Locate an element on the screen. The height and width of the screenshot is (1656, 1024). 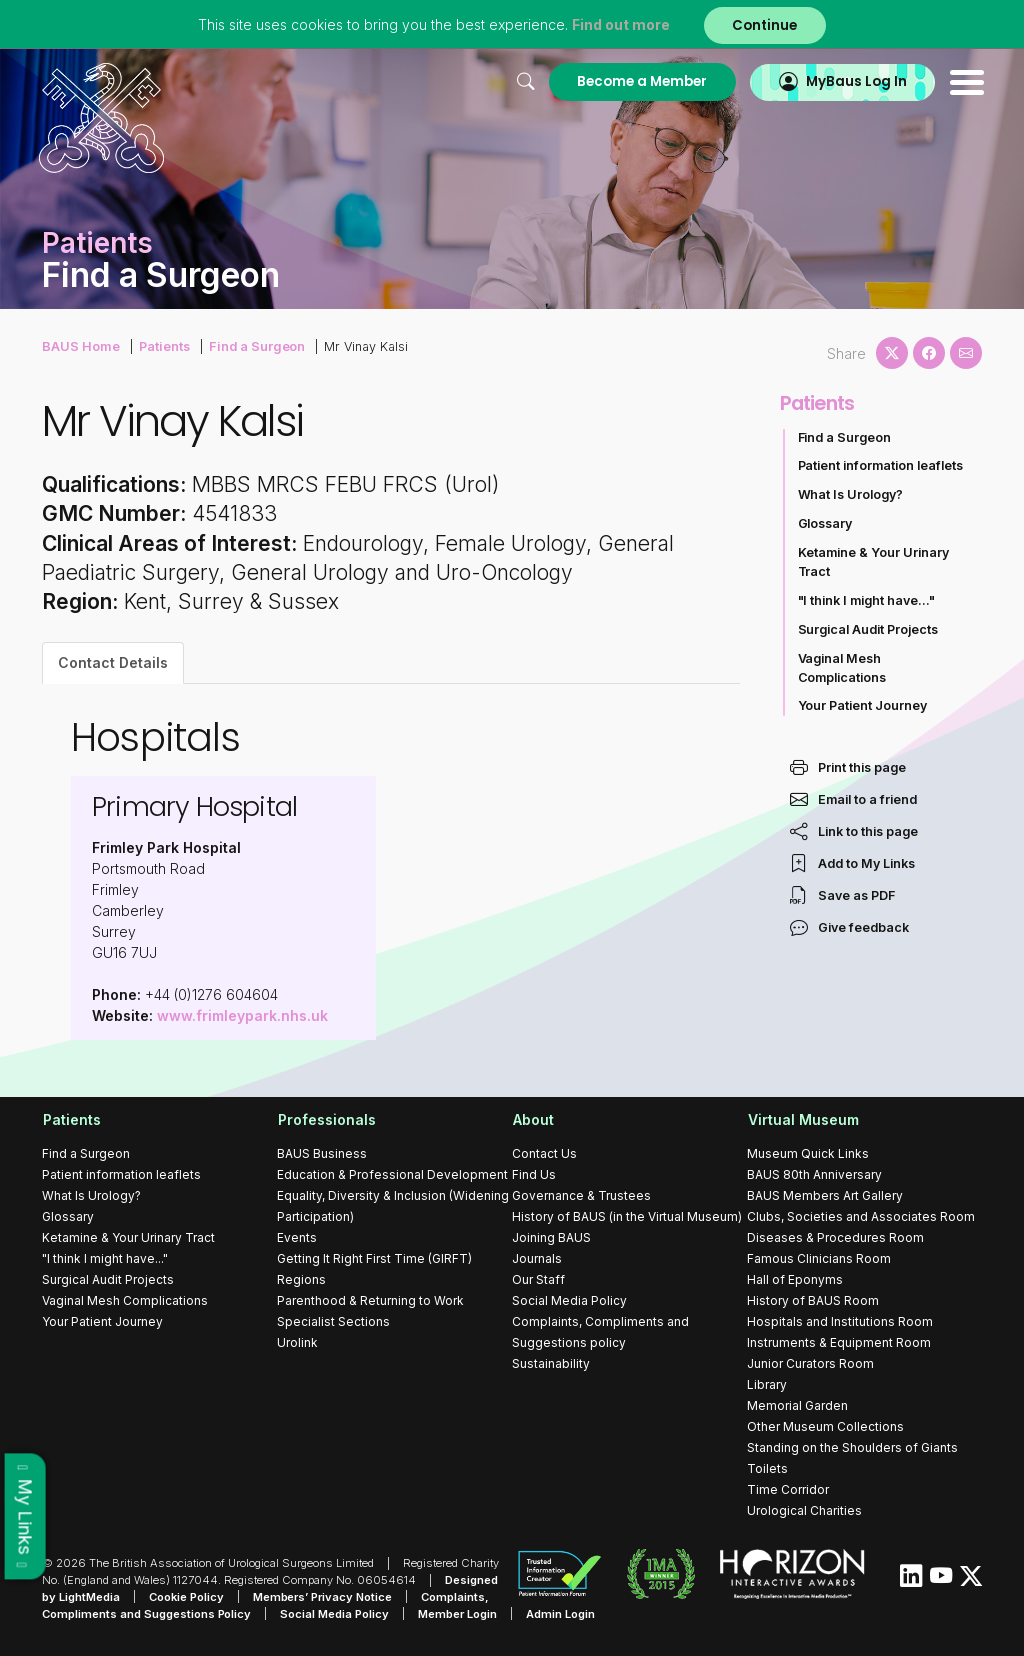
Patient information leaflets is located at coordinates (881, 465).